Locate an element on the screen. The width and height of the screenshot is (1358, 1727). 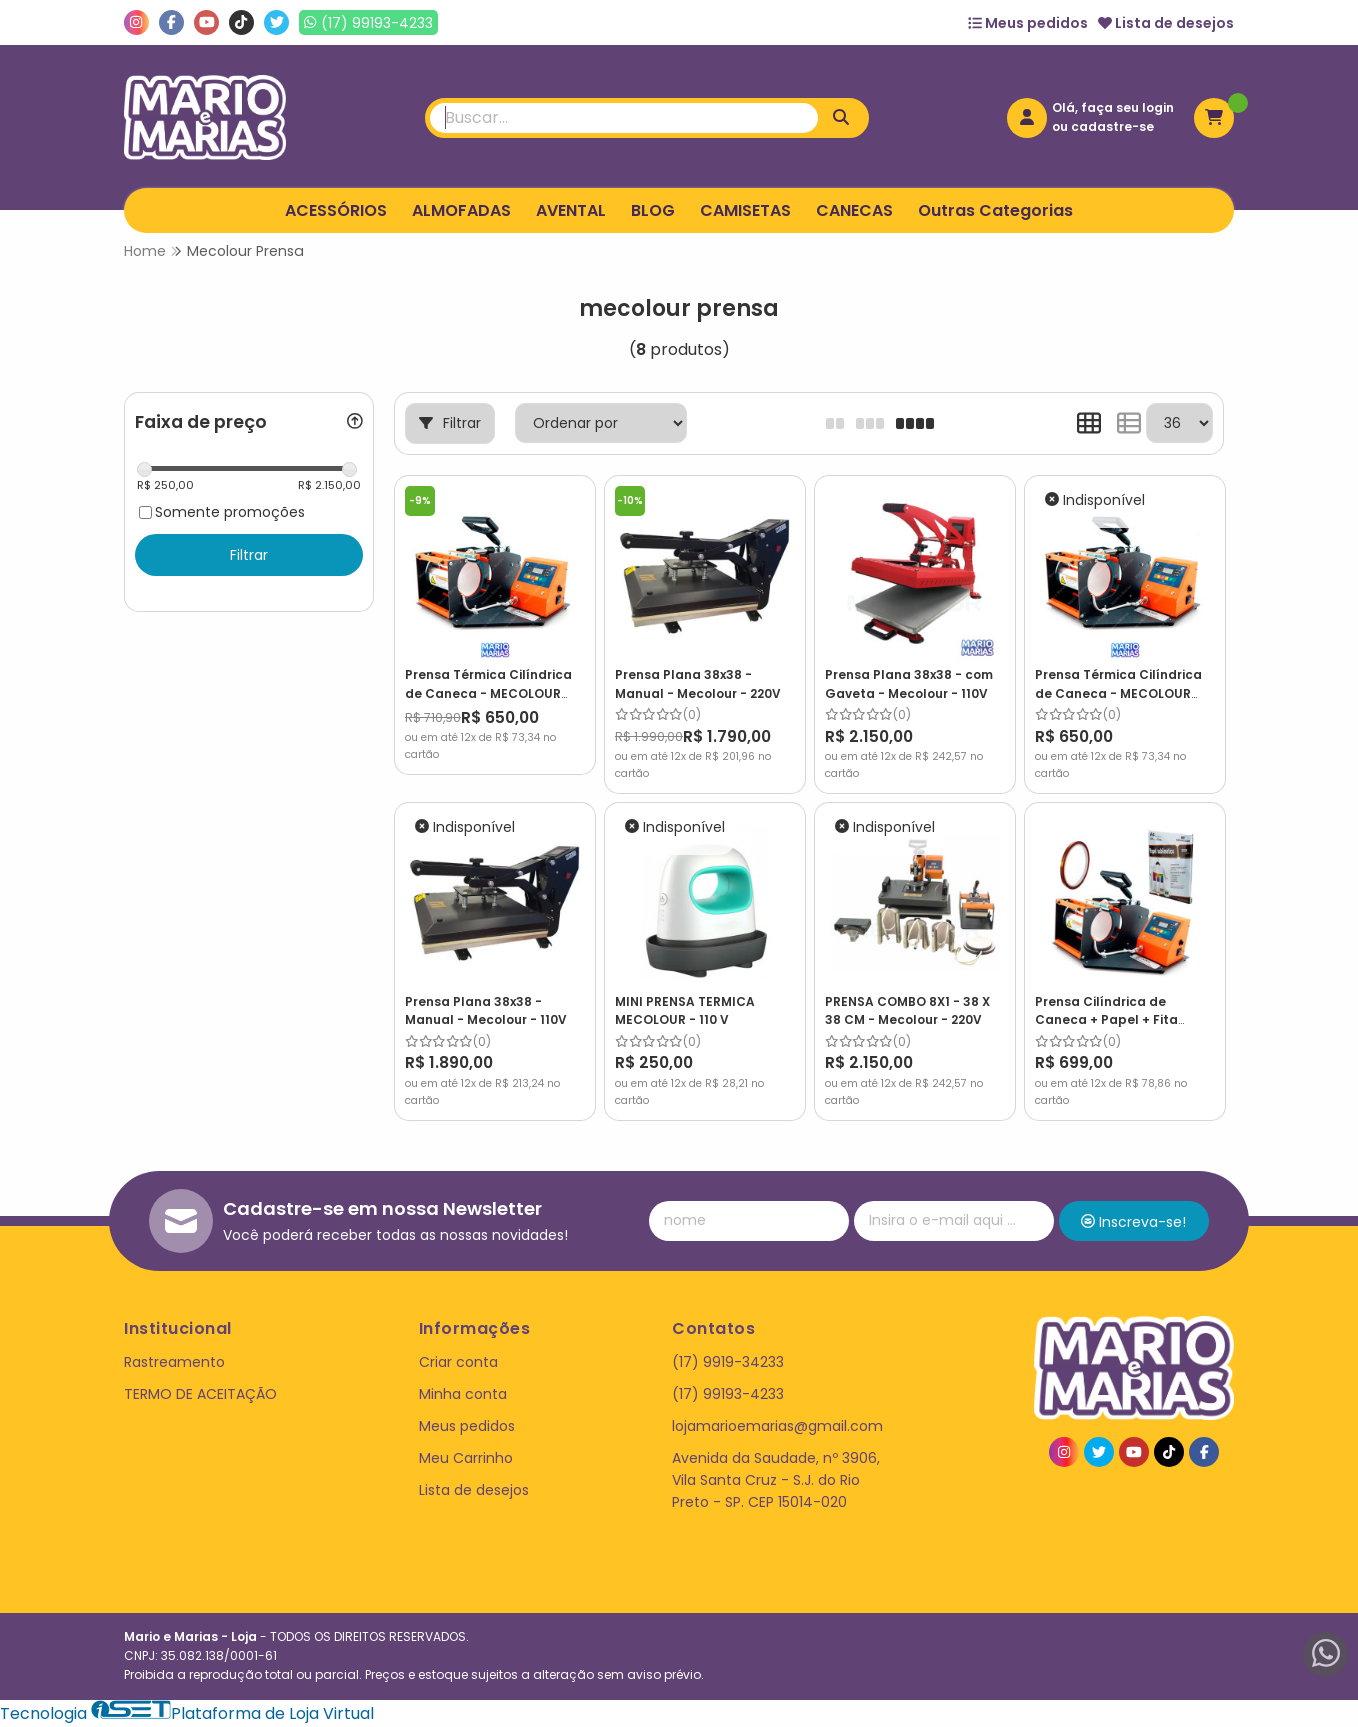
Criar conta is located at coordinates (458, 1362).